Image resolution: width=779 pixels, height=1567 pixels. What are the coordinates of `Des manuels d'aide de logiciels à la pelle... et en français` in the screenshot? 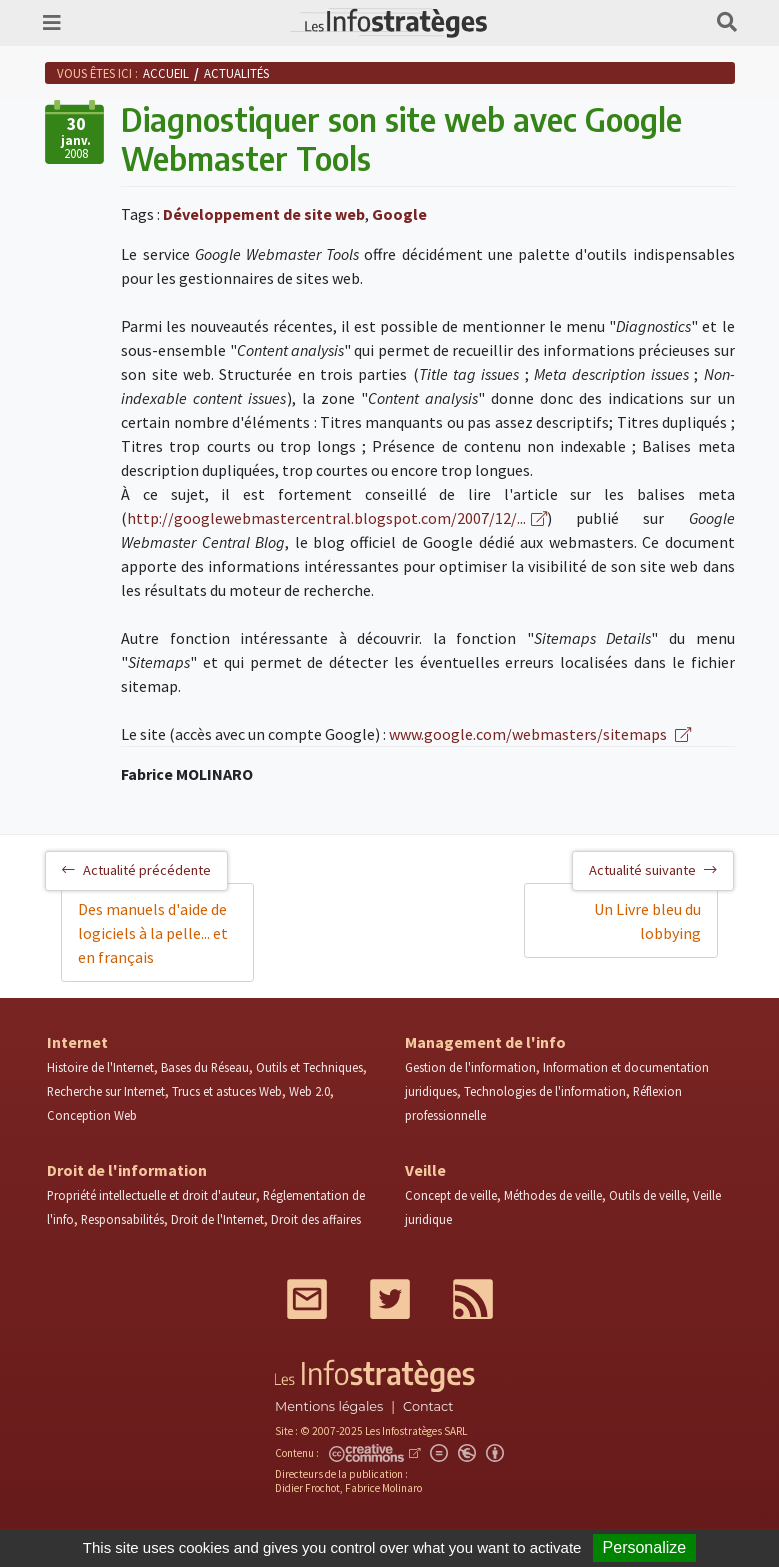 It's located at (153, 933).